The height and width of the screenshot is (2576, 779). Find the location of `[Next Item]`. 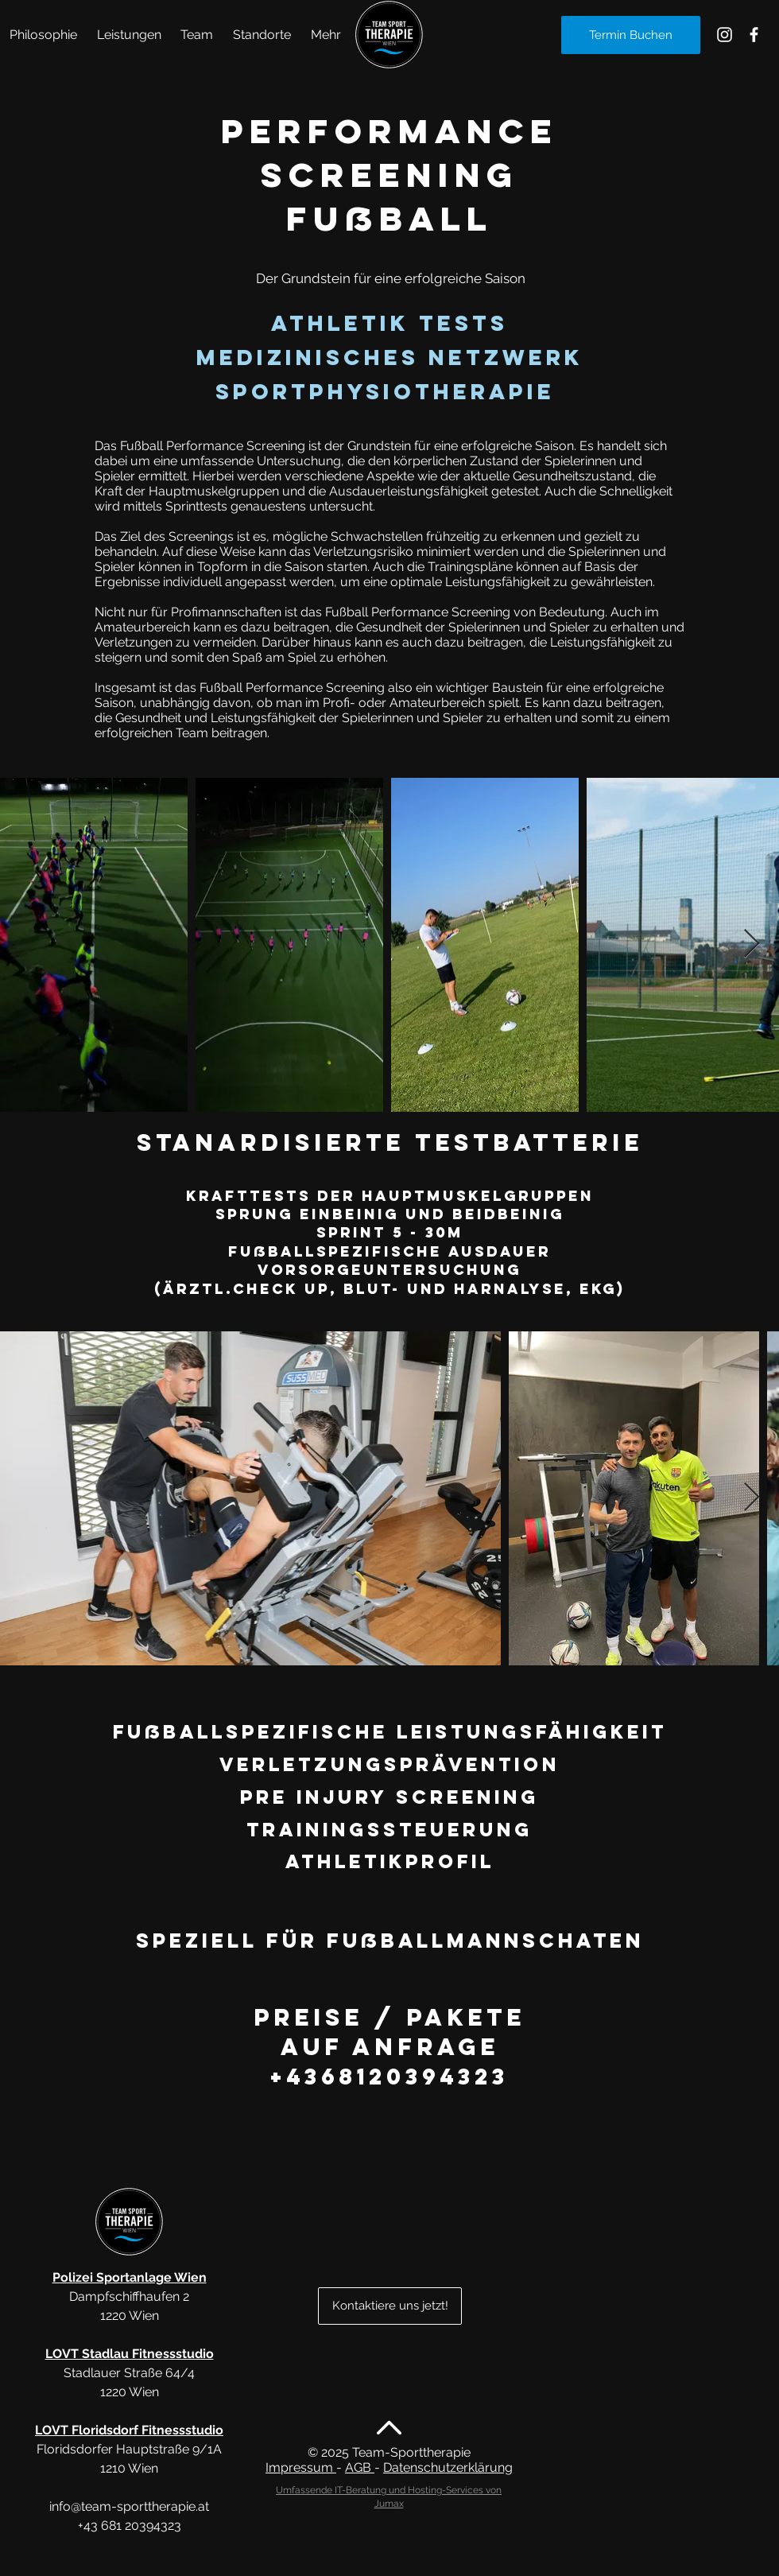

[Next Item] is located at coordinates (751, 944).